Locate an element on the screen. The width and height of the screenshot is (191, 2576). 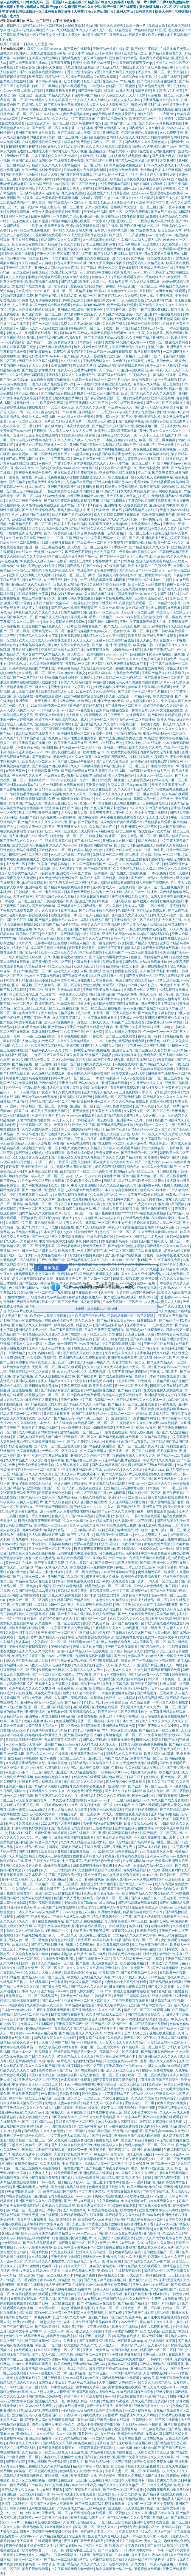
风流少妇按摩来高潮 is located at coordinates (99, 1428).